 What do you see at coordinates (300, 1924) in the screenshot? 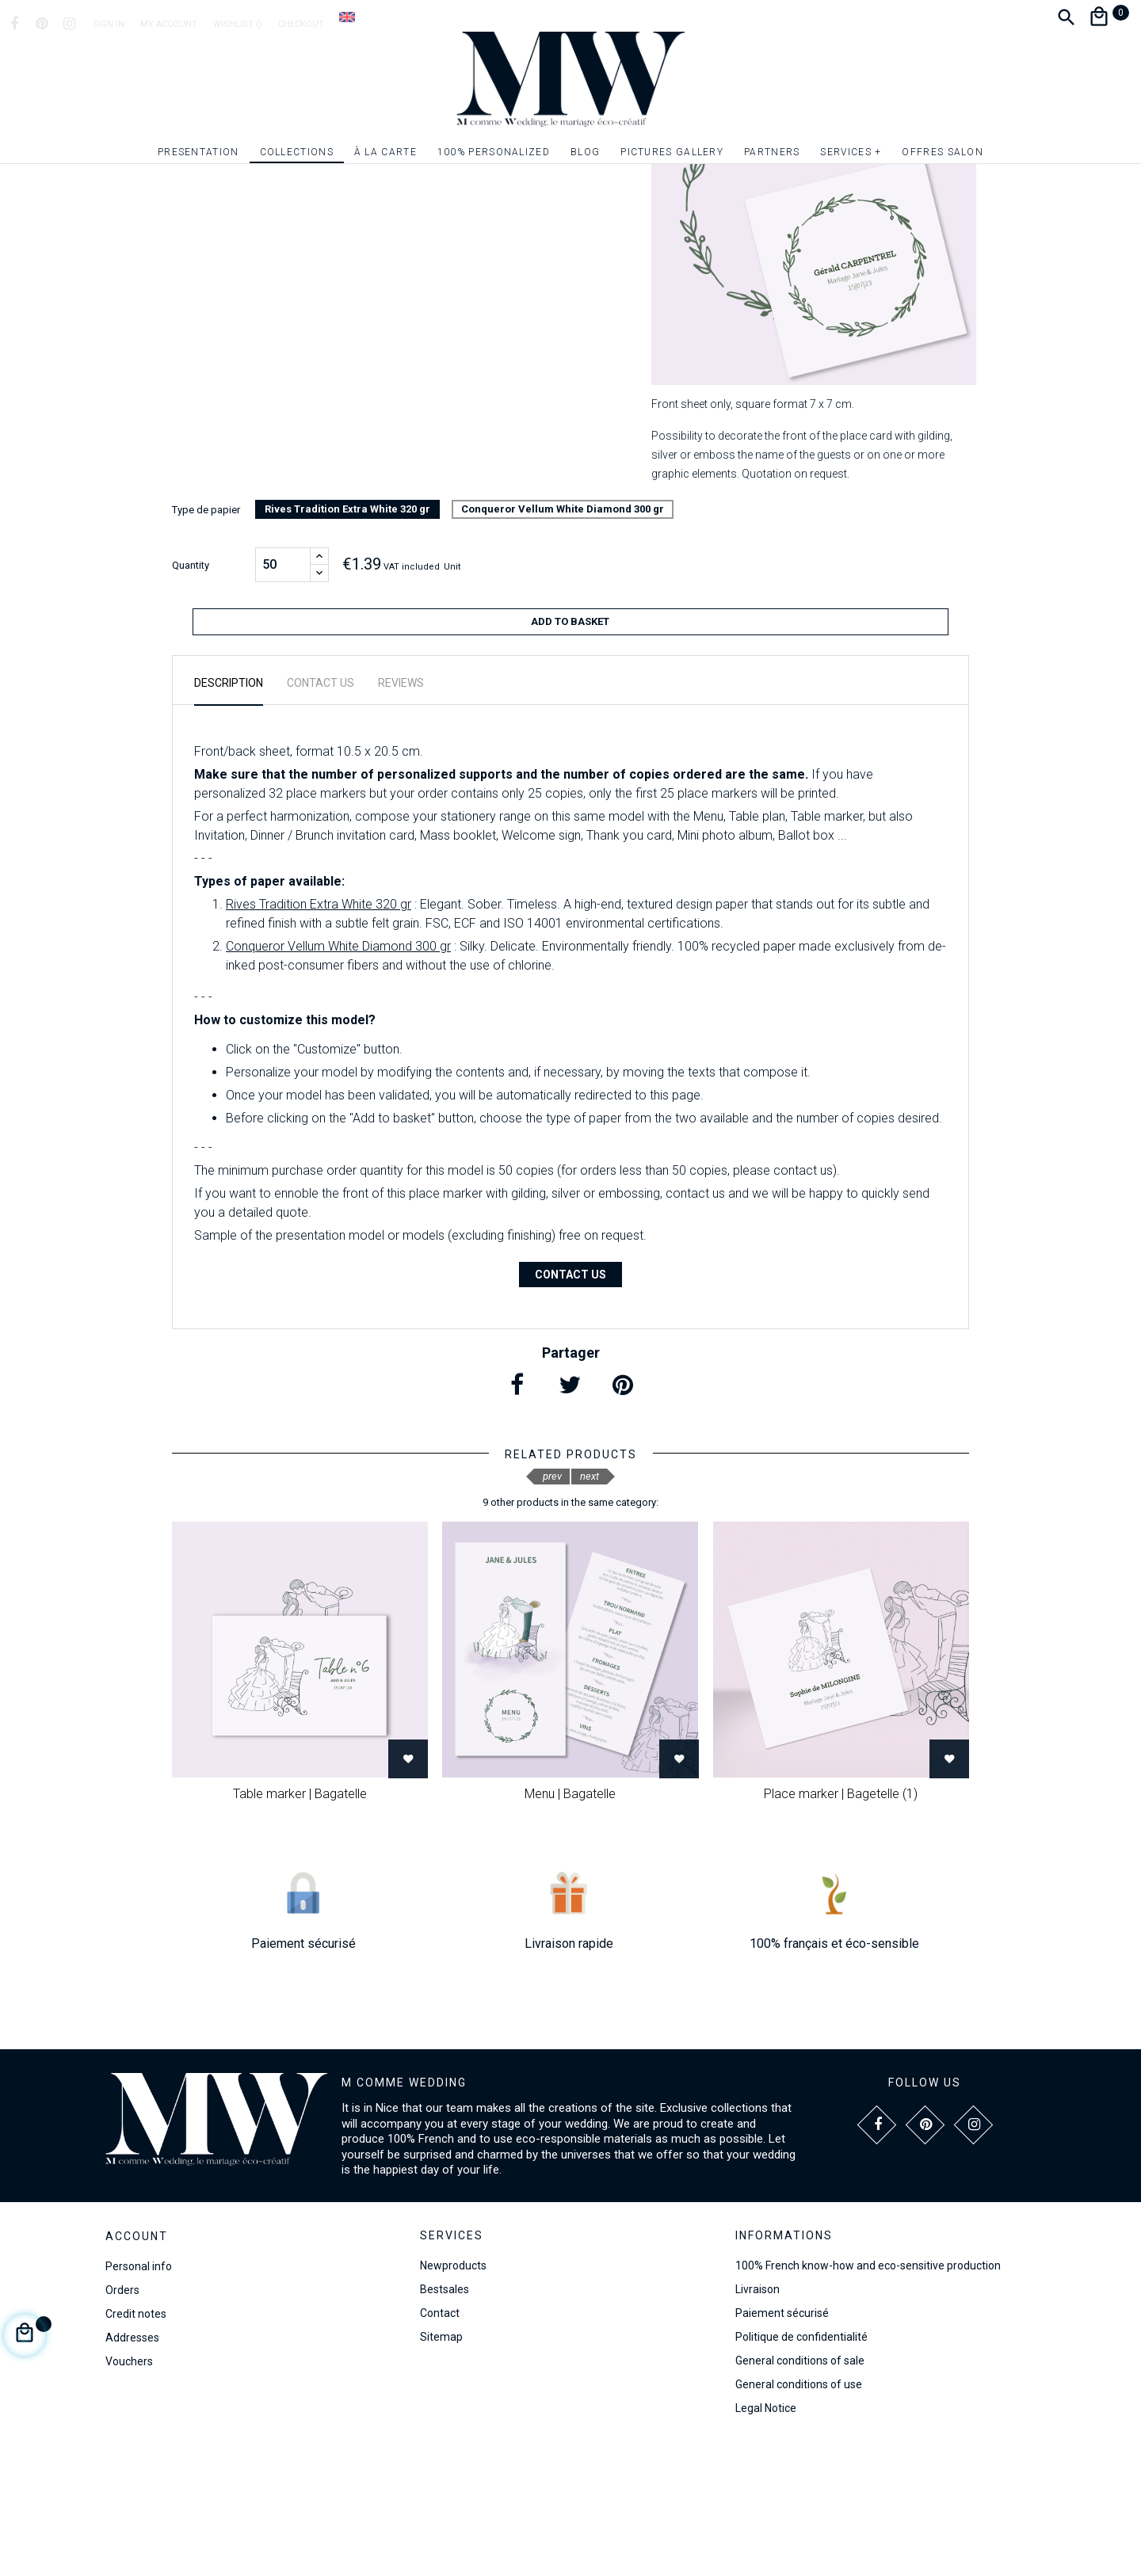
I see `Table marker | Bagatelle` at bounding box center [300, 1924].